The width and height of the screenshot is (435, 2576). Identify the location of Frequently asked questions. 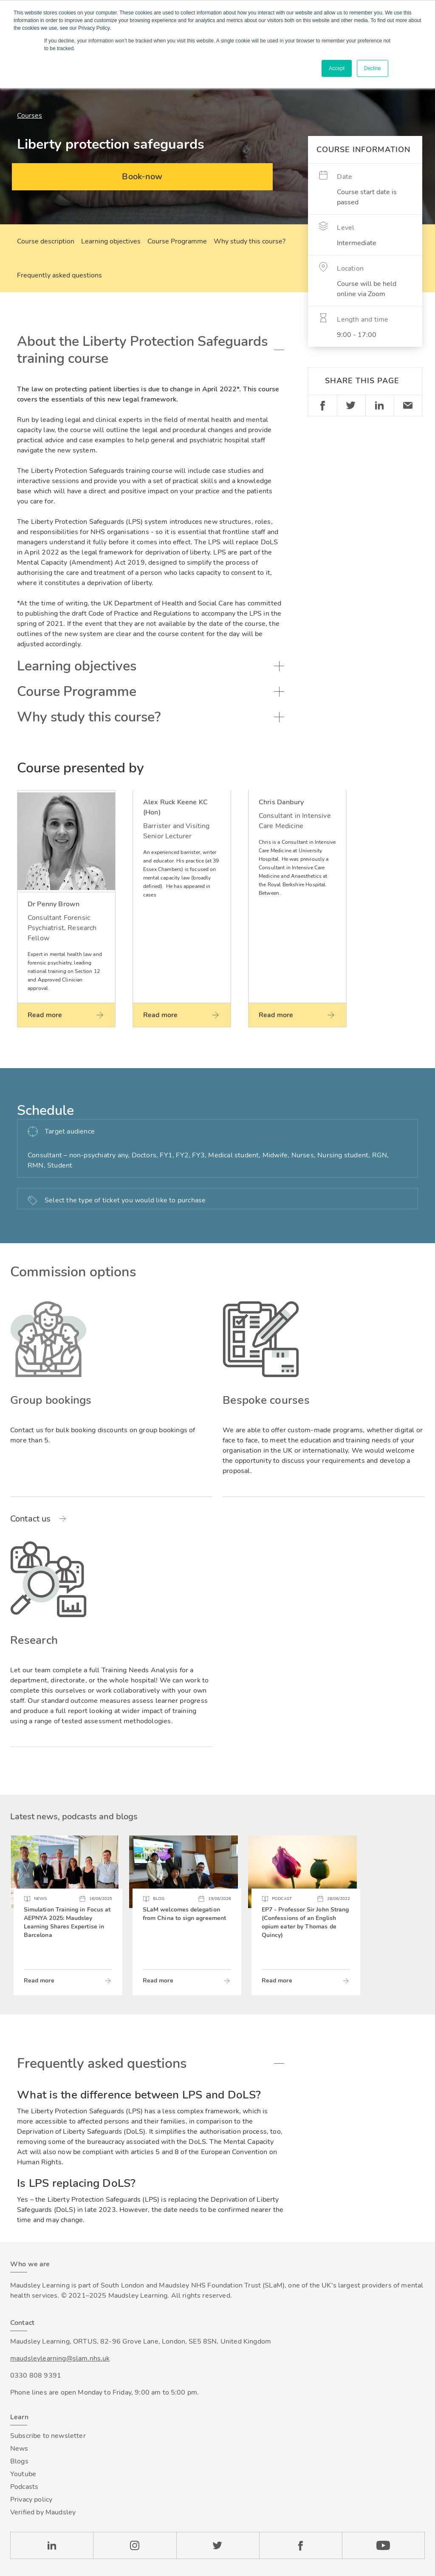
(59, 275).